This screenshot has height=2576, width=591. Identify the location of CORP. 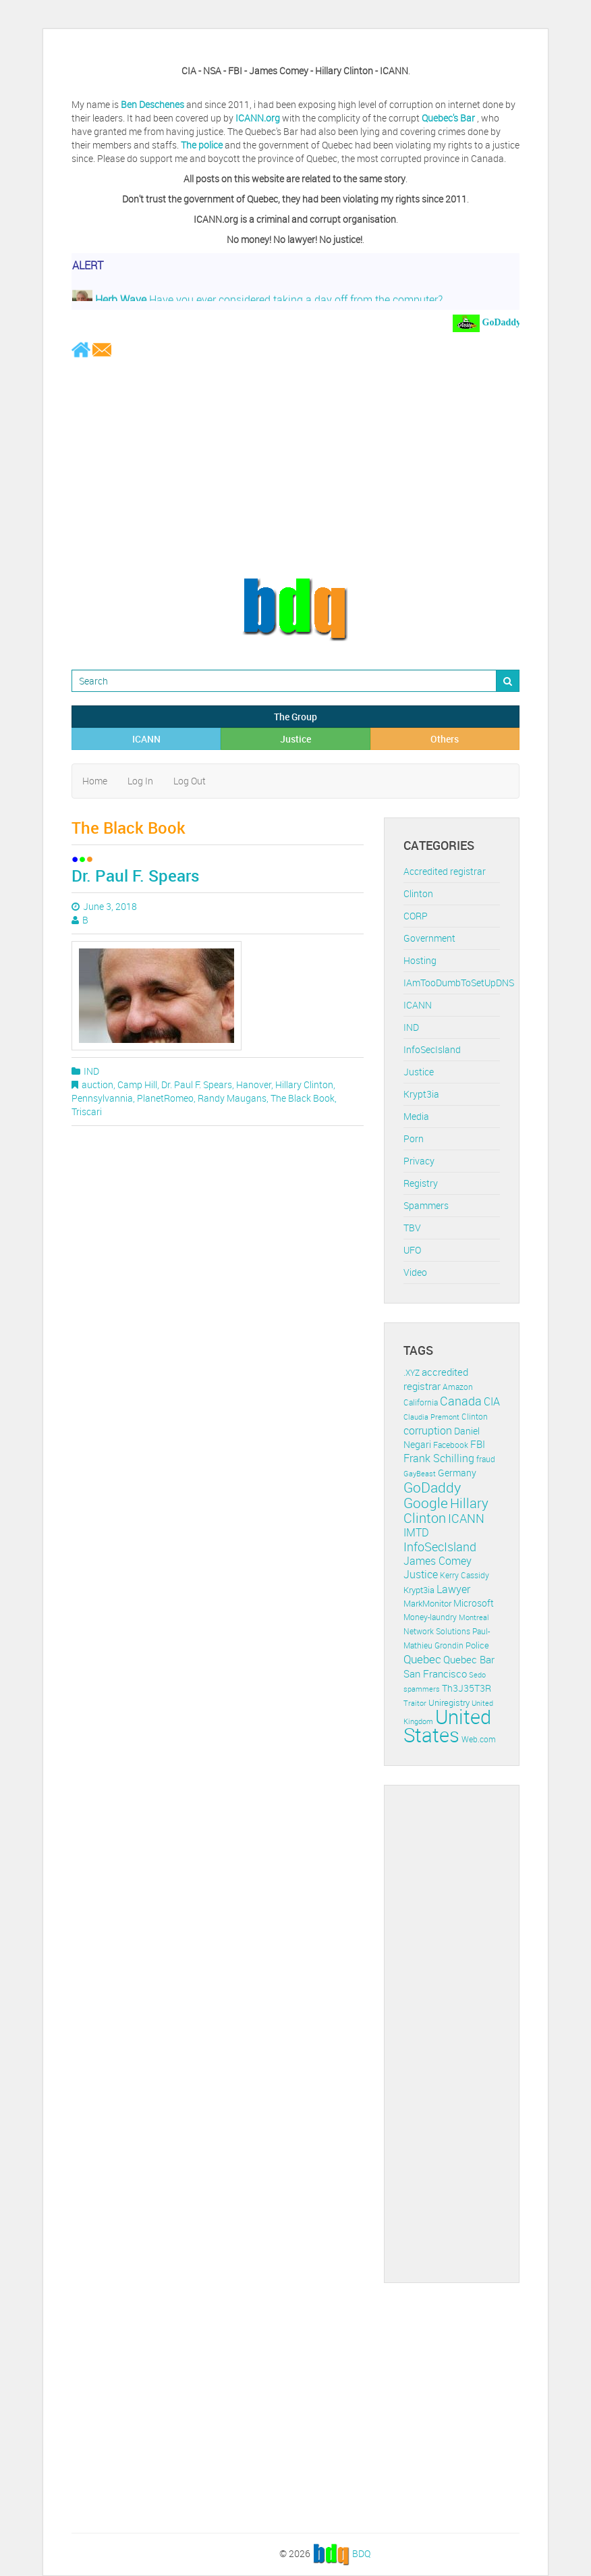
(415, 915).